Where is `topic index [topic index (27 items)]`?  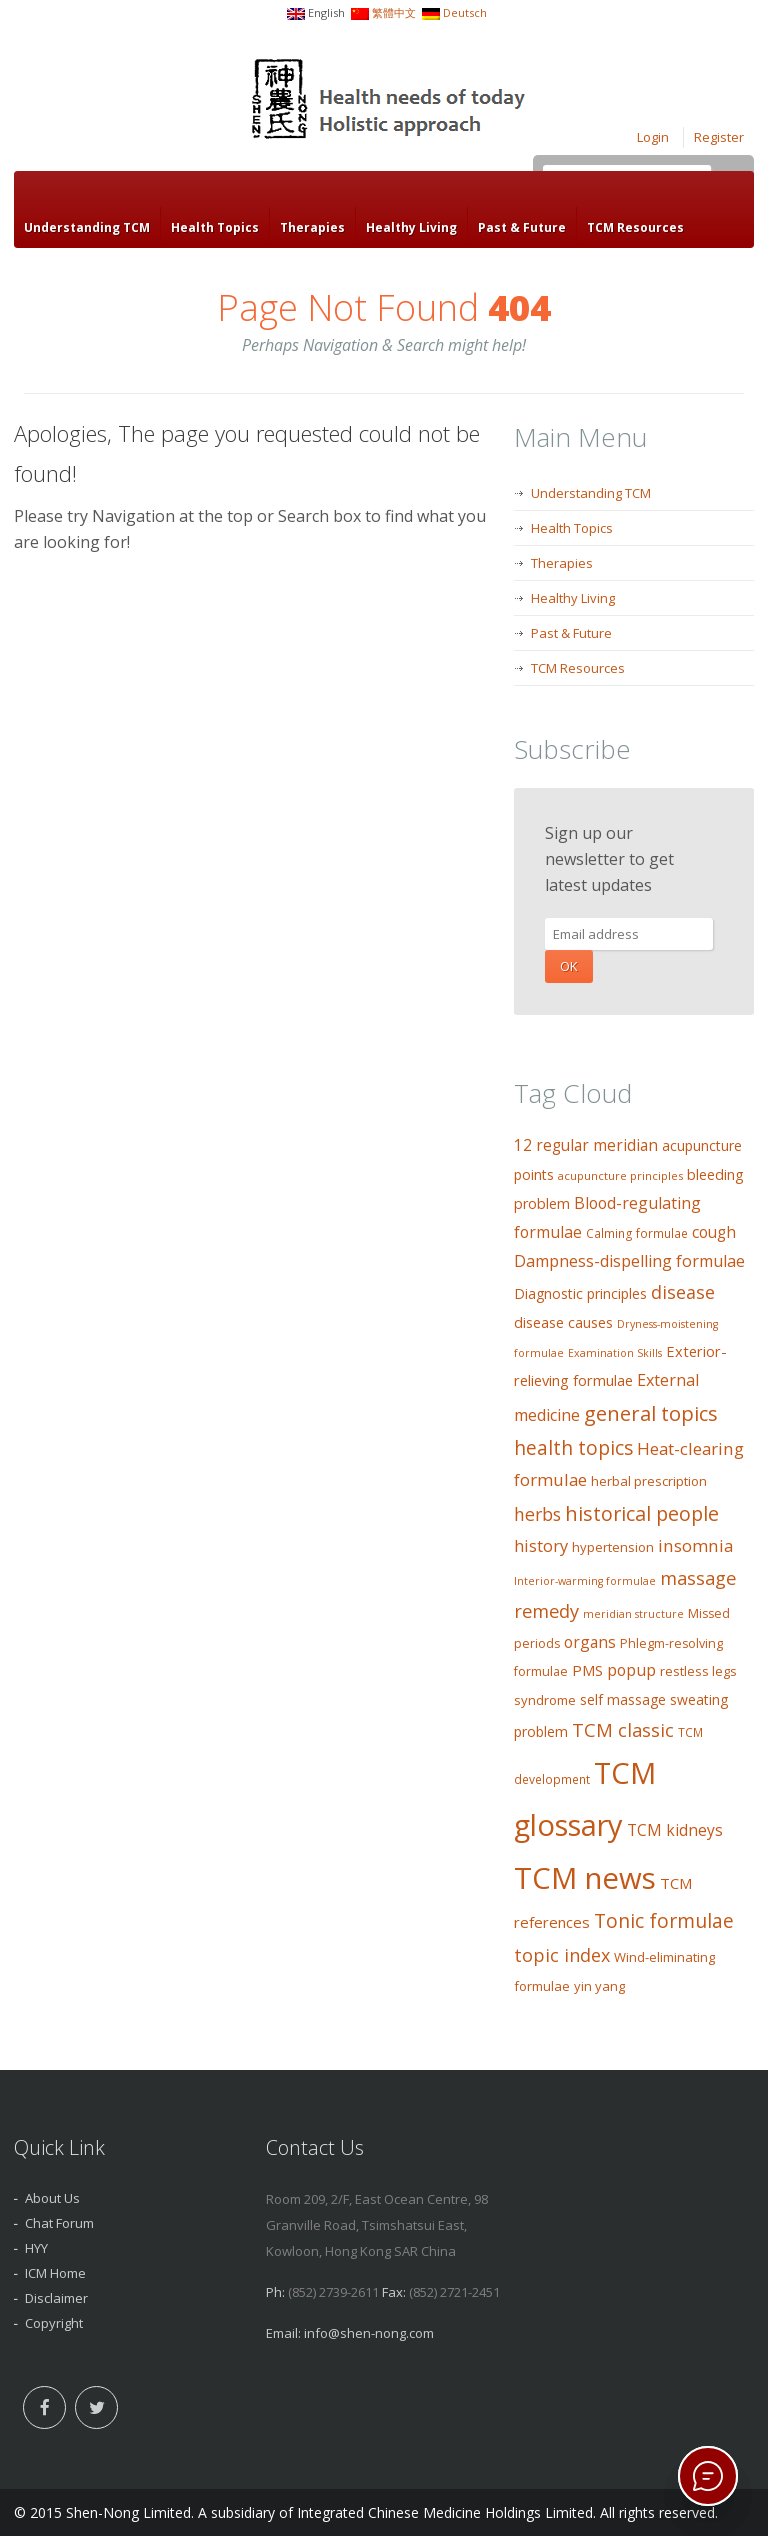 topic index [topic index (27 items)] is located at coordinates (562, 1955).